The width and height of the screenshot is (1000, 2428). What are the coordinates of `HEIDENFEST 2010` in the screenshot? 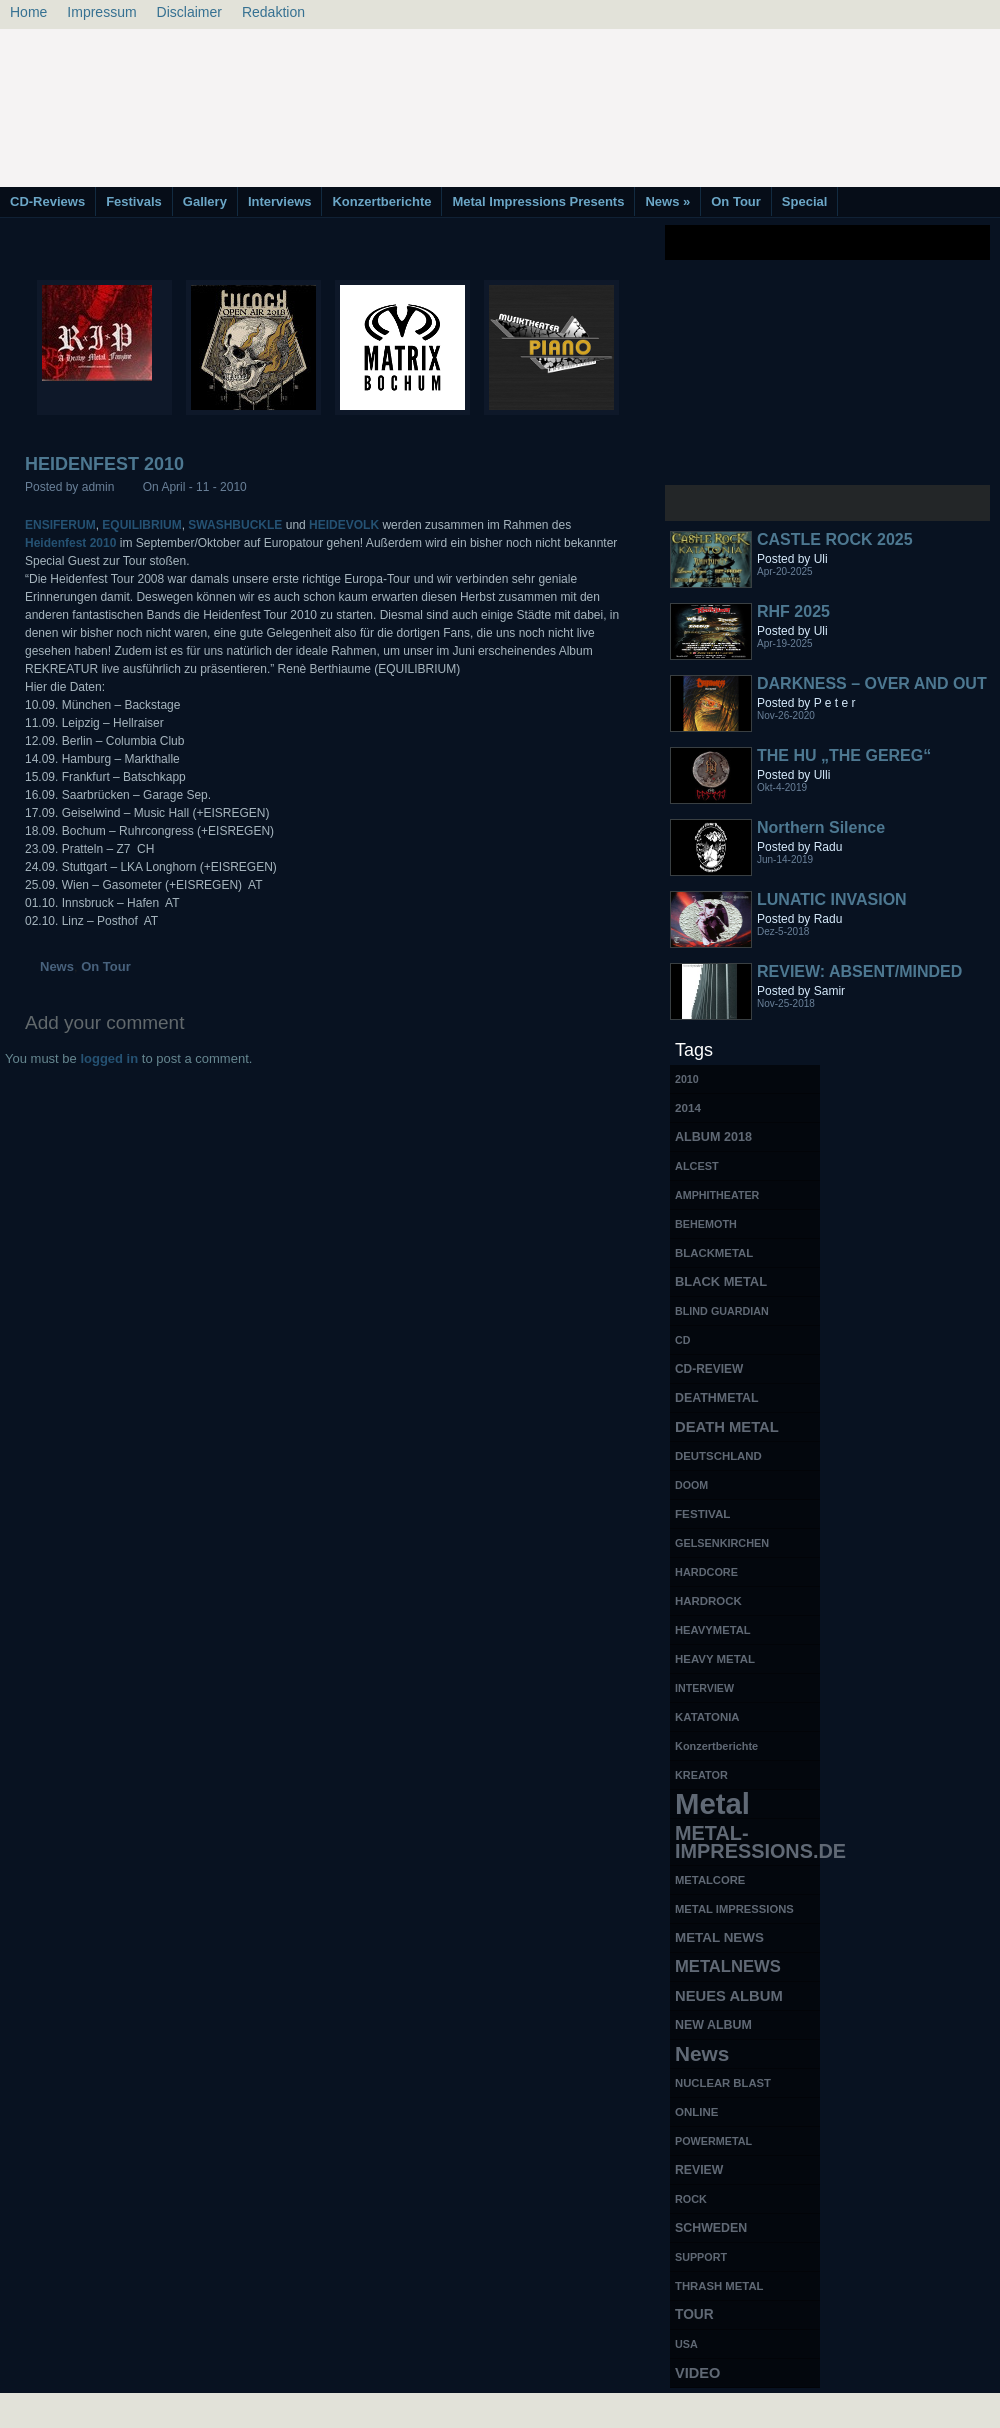 It's located at (104, 464).